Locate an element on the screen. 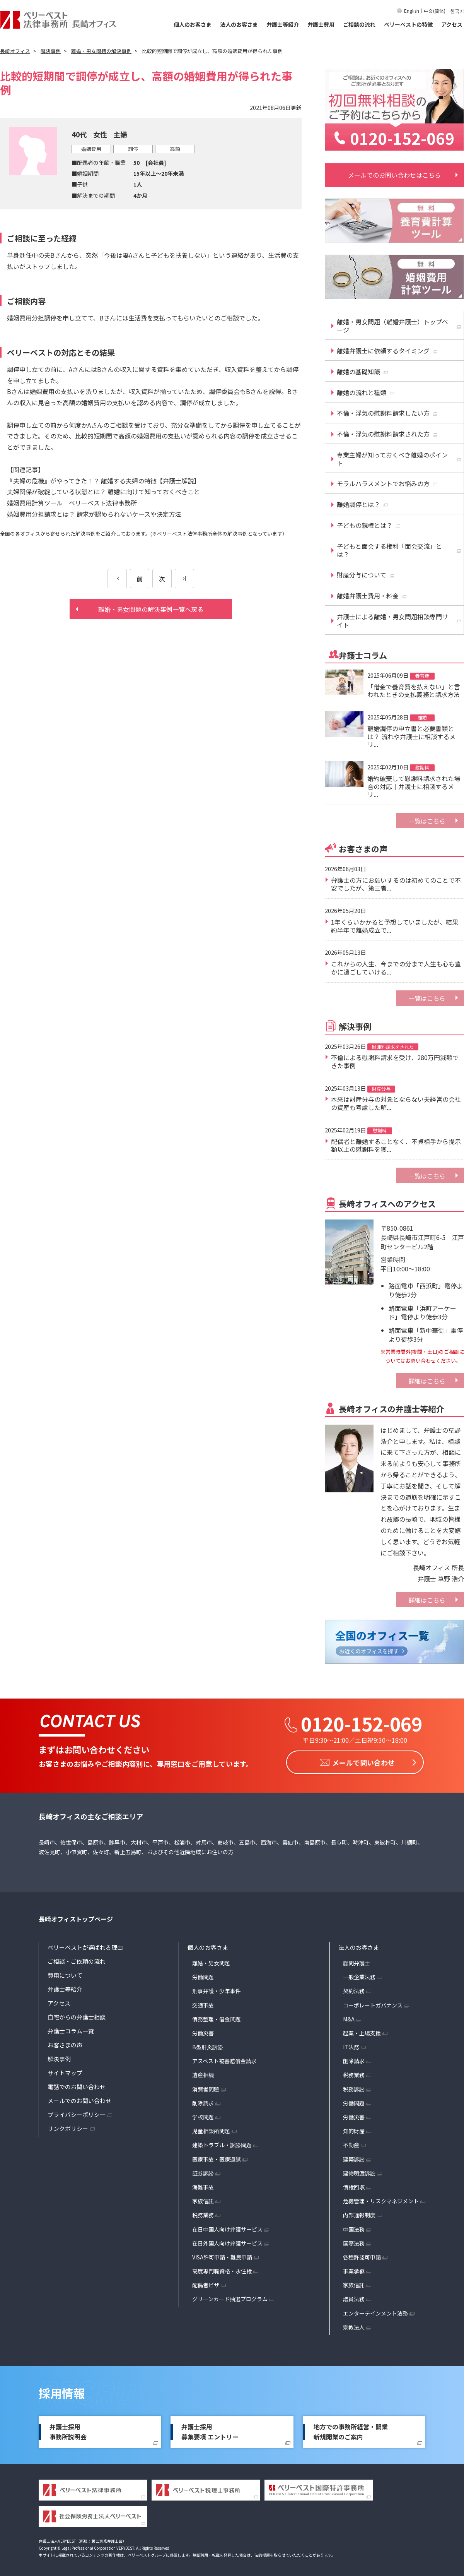  児童相談所問題 is located at coordinates (211, 2129).